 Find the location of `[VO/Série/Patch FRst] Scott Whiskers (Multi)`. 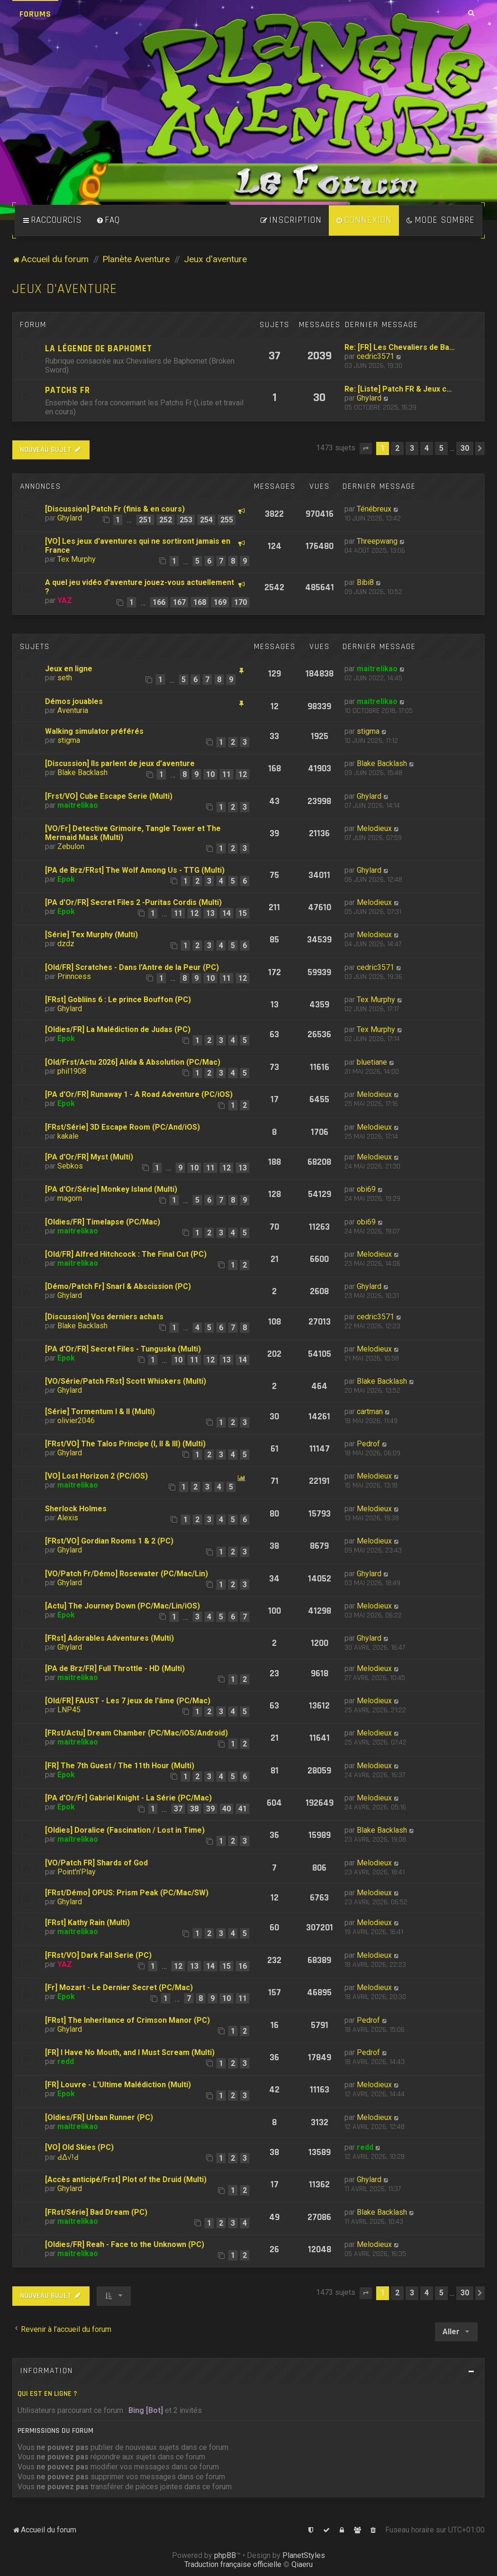

[VO/Série/Patch FRst] Scott Whiskers (Multi) is located at coordinates (125, 1381).